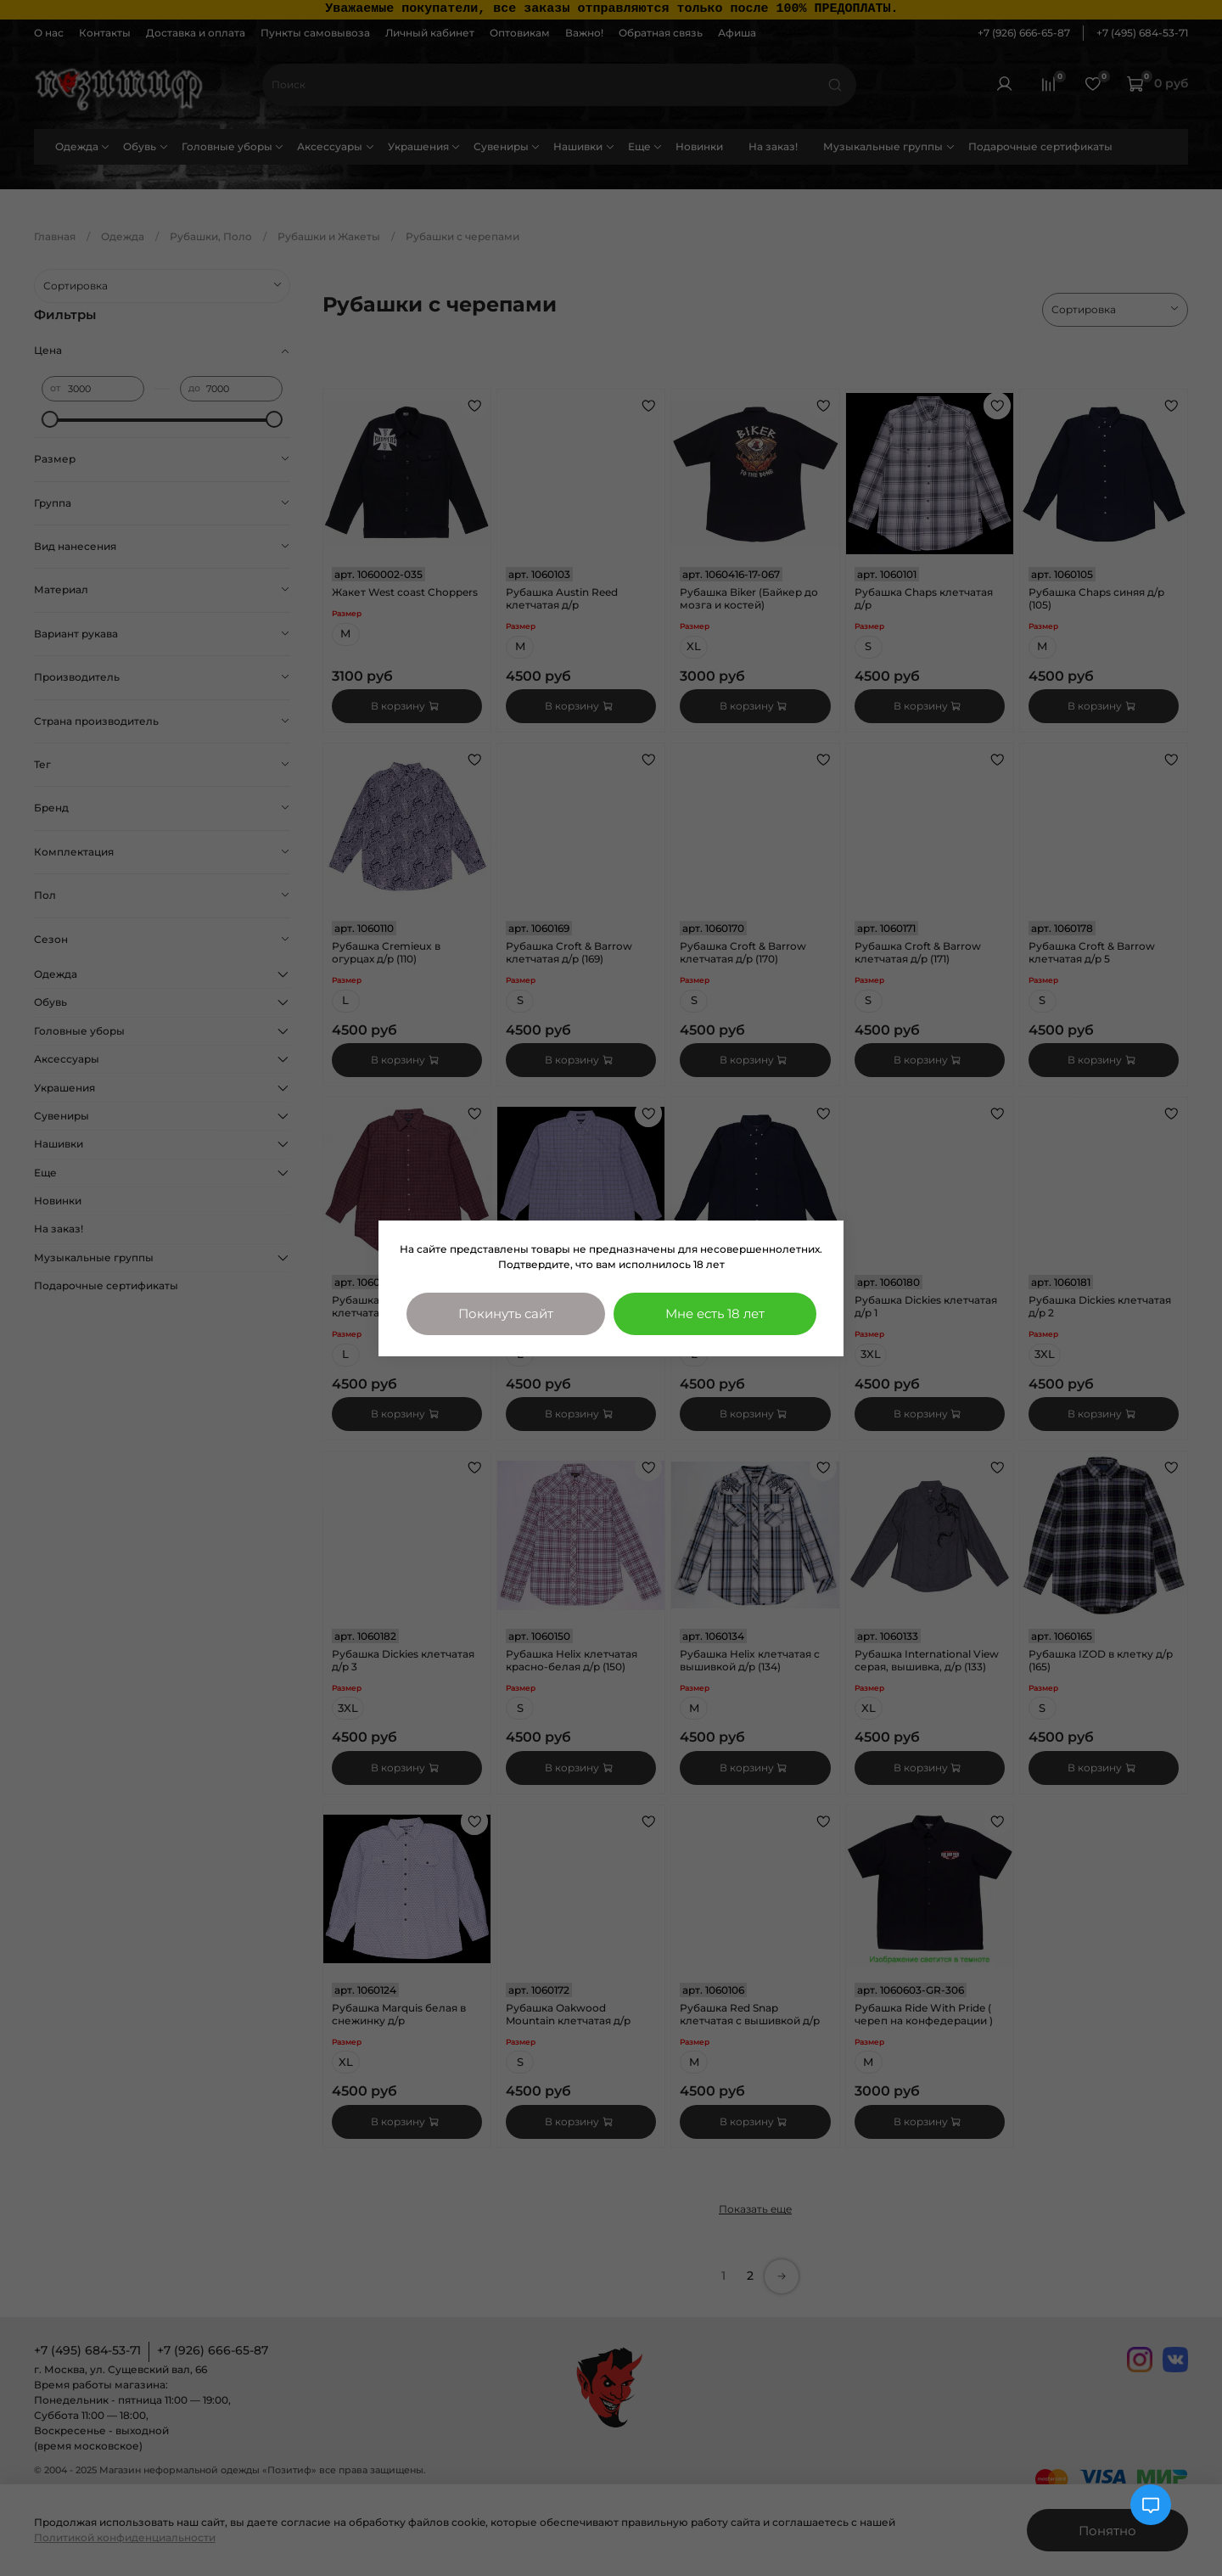  What do you see at coordinates (505, 1313) in the screenshot?
I see `Покинуть сайт` at bounding box center [505, 1313].